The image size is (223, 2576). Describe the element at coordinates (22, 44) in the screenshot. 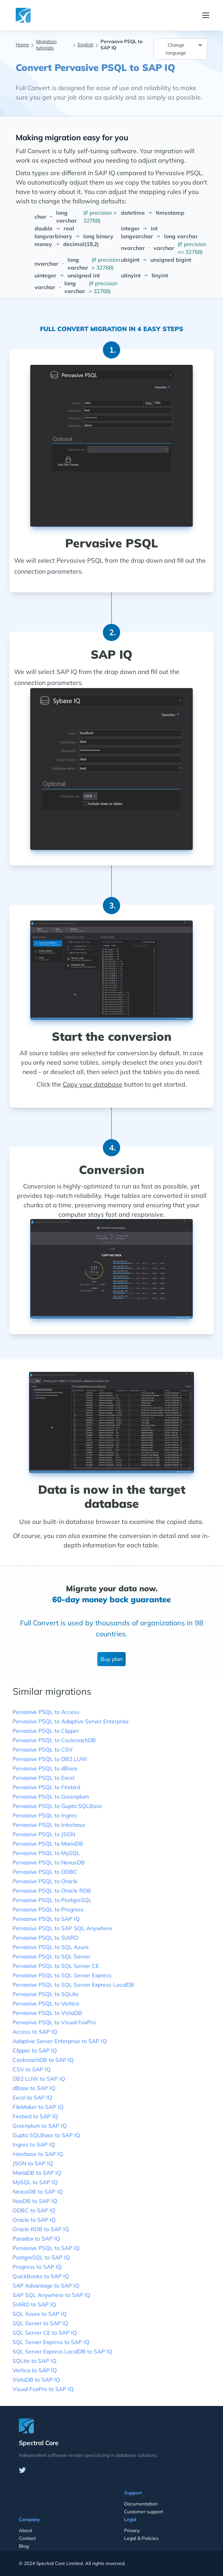

I see `Home` at that location.